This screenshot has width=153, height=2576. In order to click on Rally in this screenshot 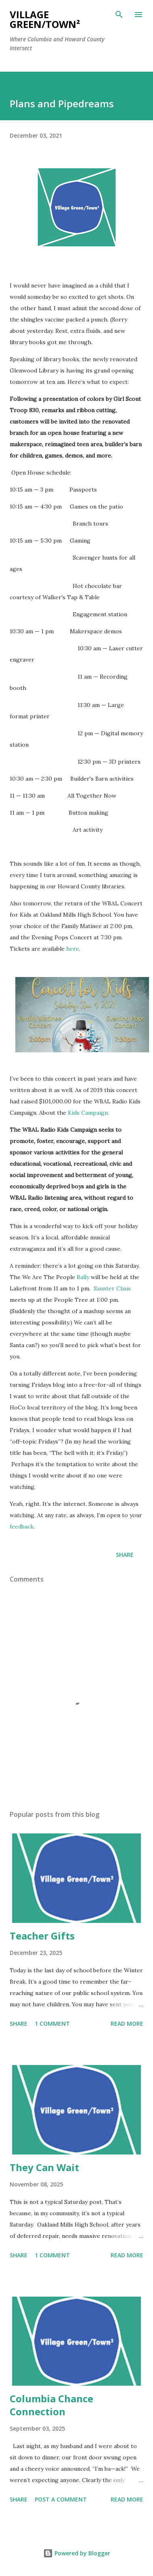, I will do `click(83, 1277)`.